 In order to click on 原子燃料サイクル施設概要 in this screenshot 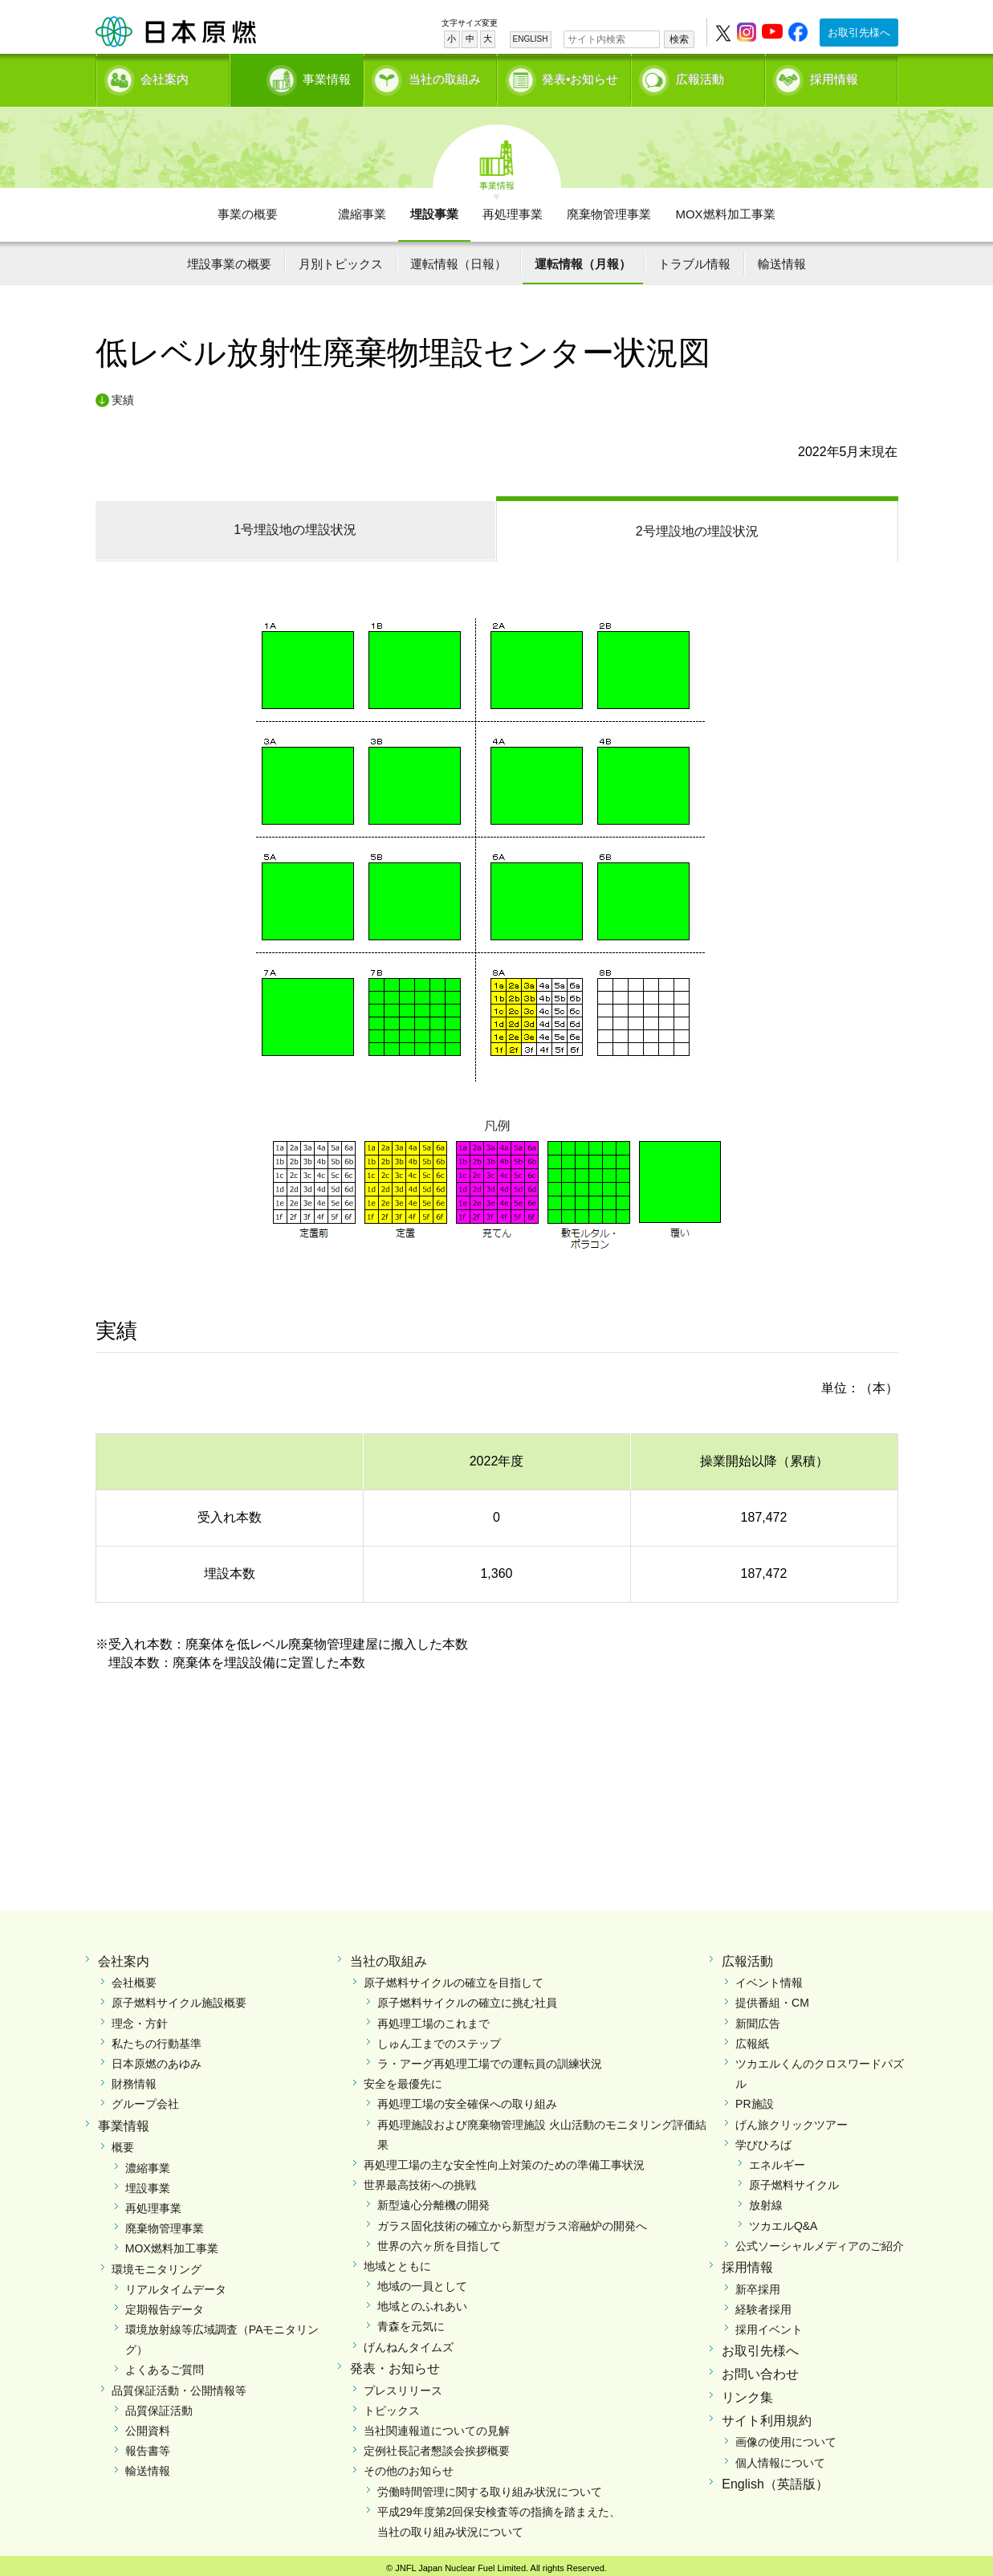, I will do `click(179, 1997)`.